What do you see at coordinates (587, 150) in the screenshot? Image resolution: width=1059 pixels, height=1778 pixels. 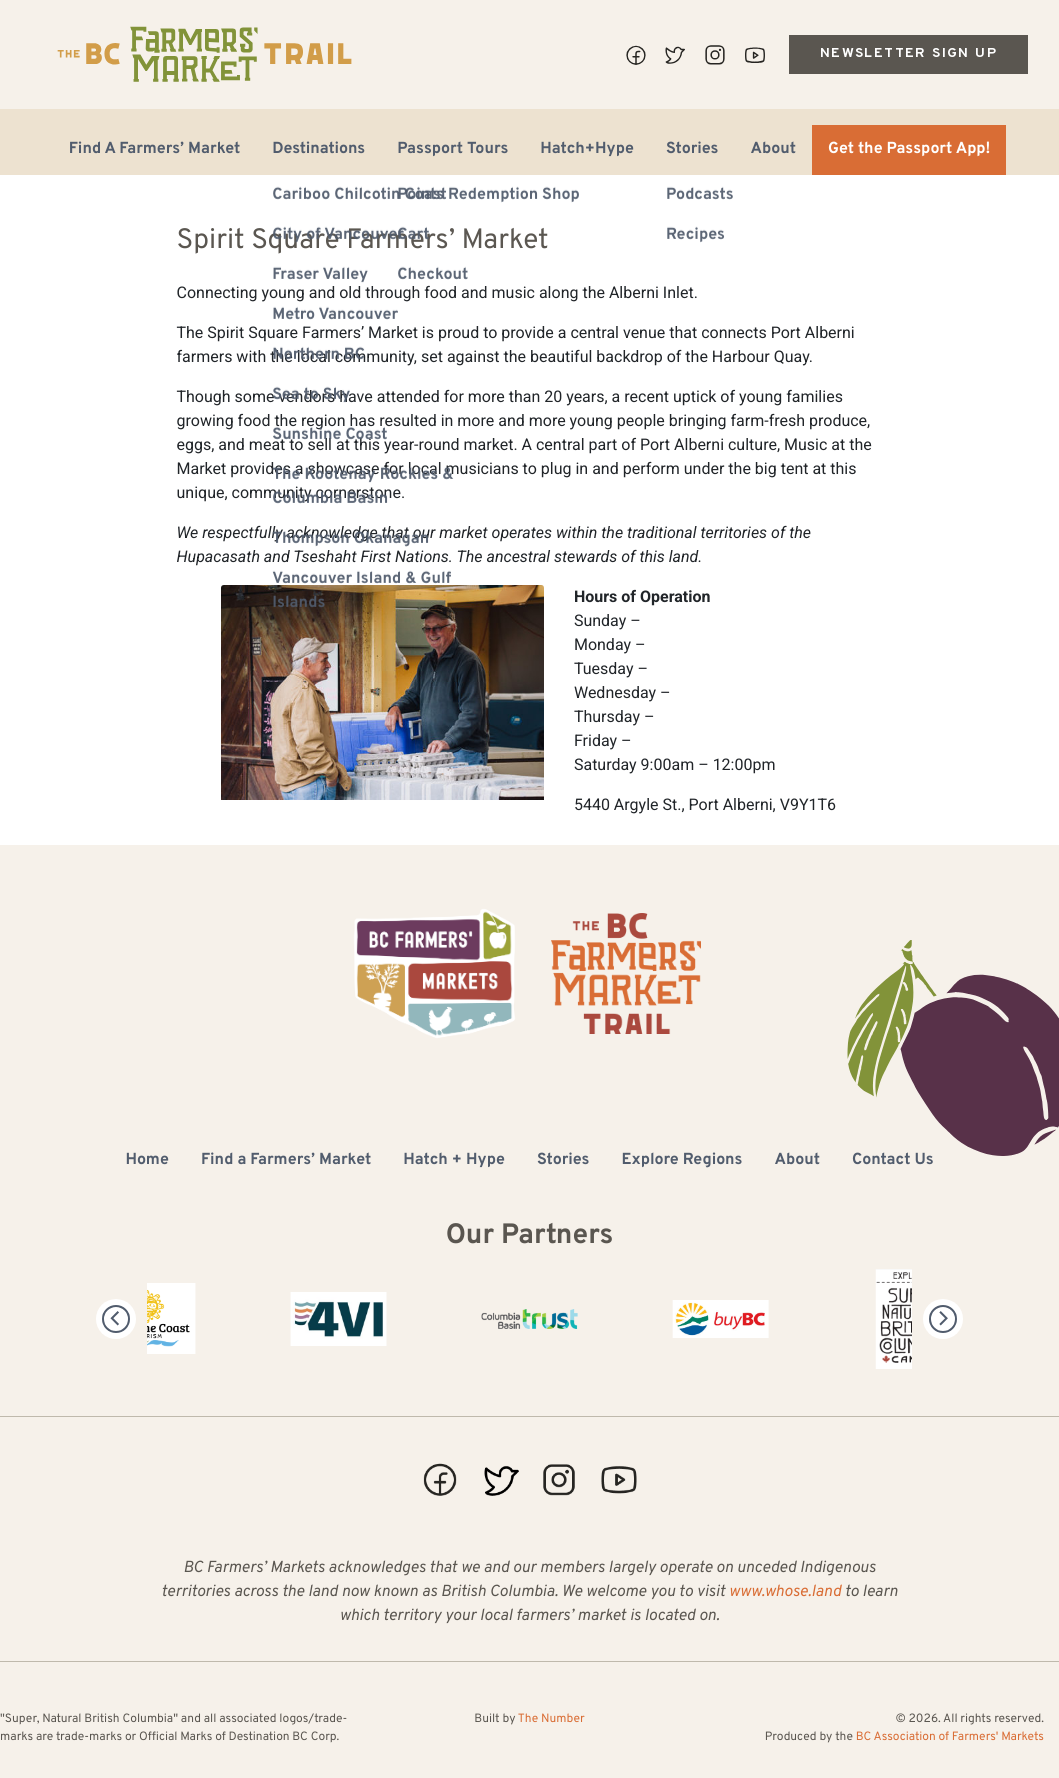 I see `Hatch+Hype` at bounding box center [587, 150].